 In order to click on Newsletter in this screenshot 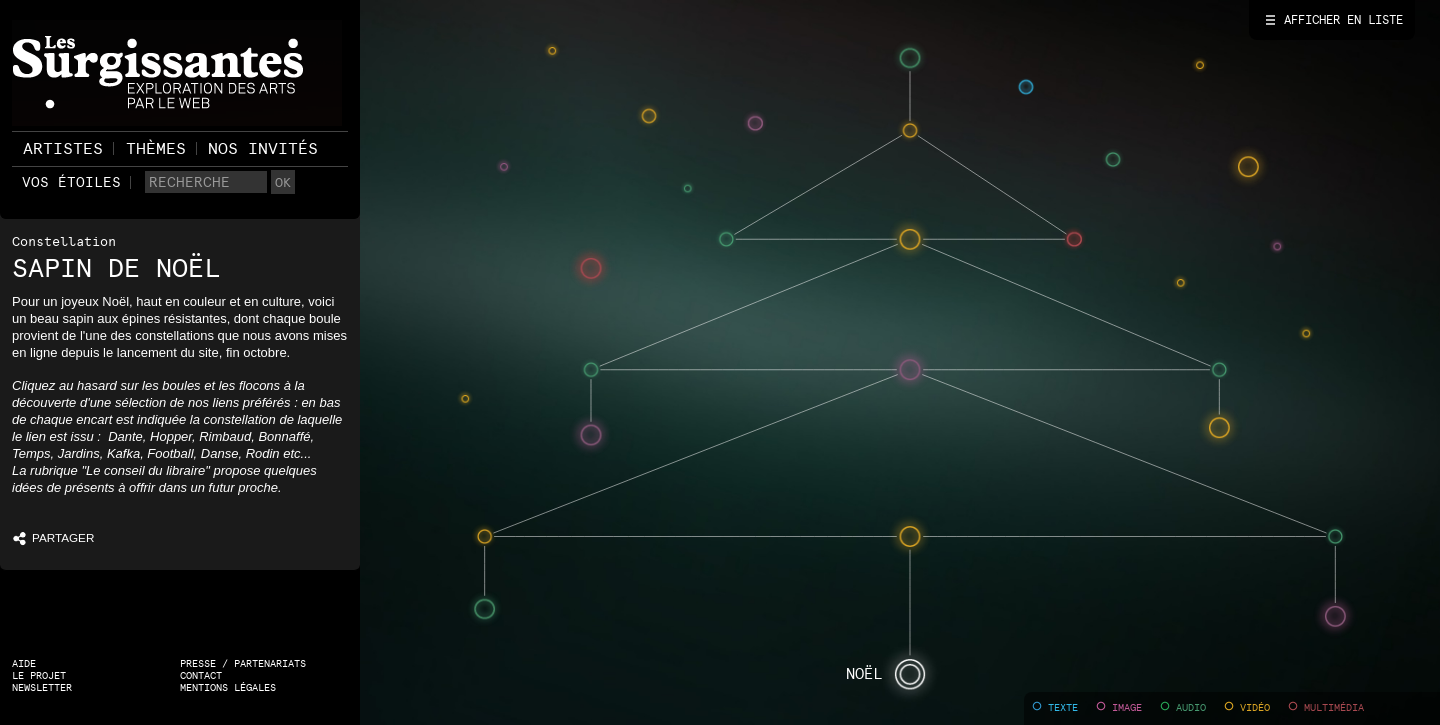, I will do `click(42, 687)`.